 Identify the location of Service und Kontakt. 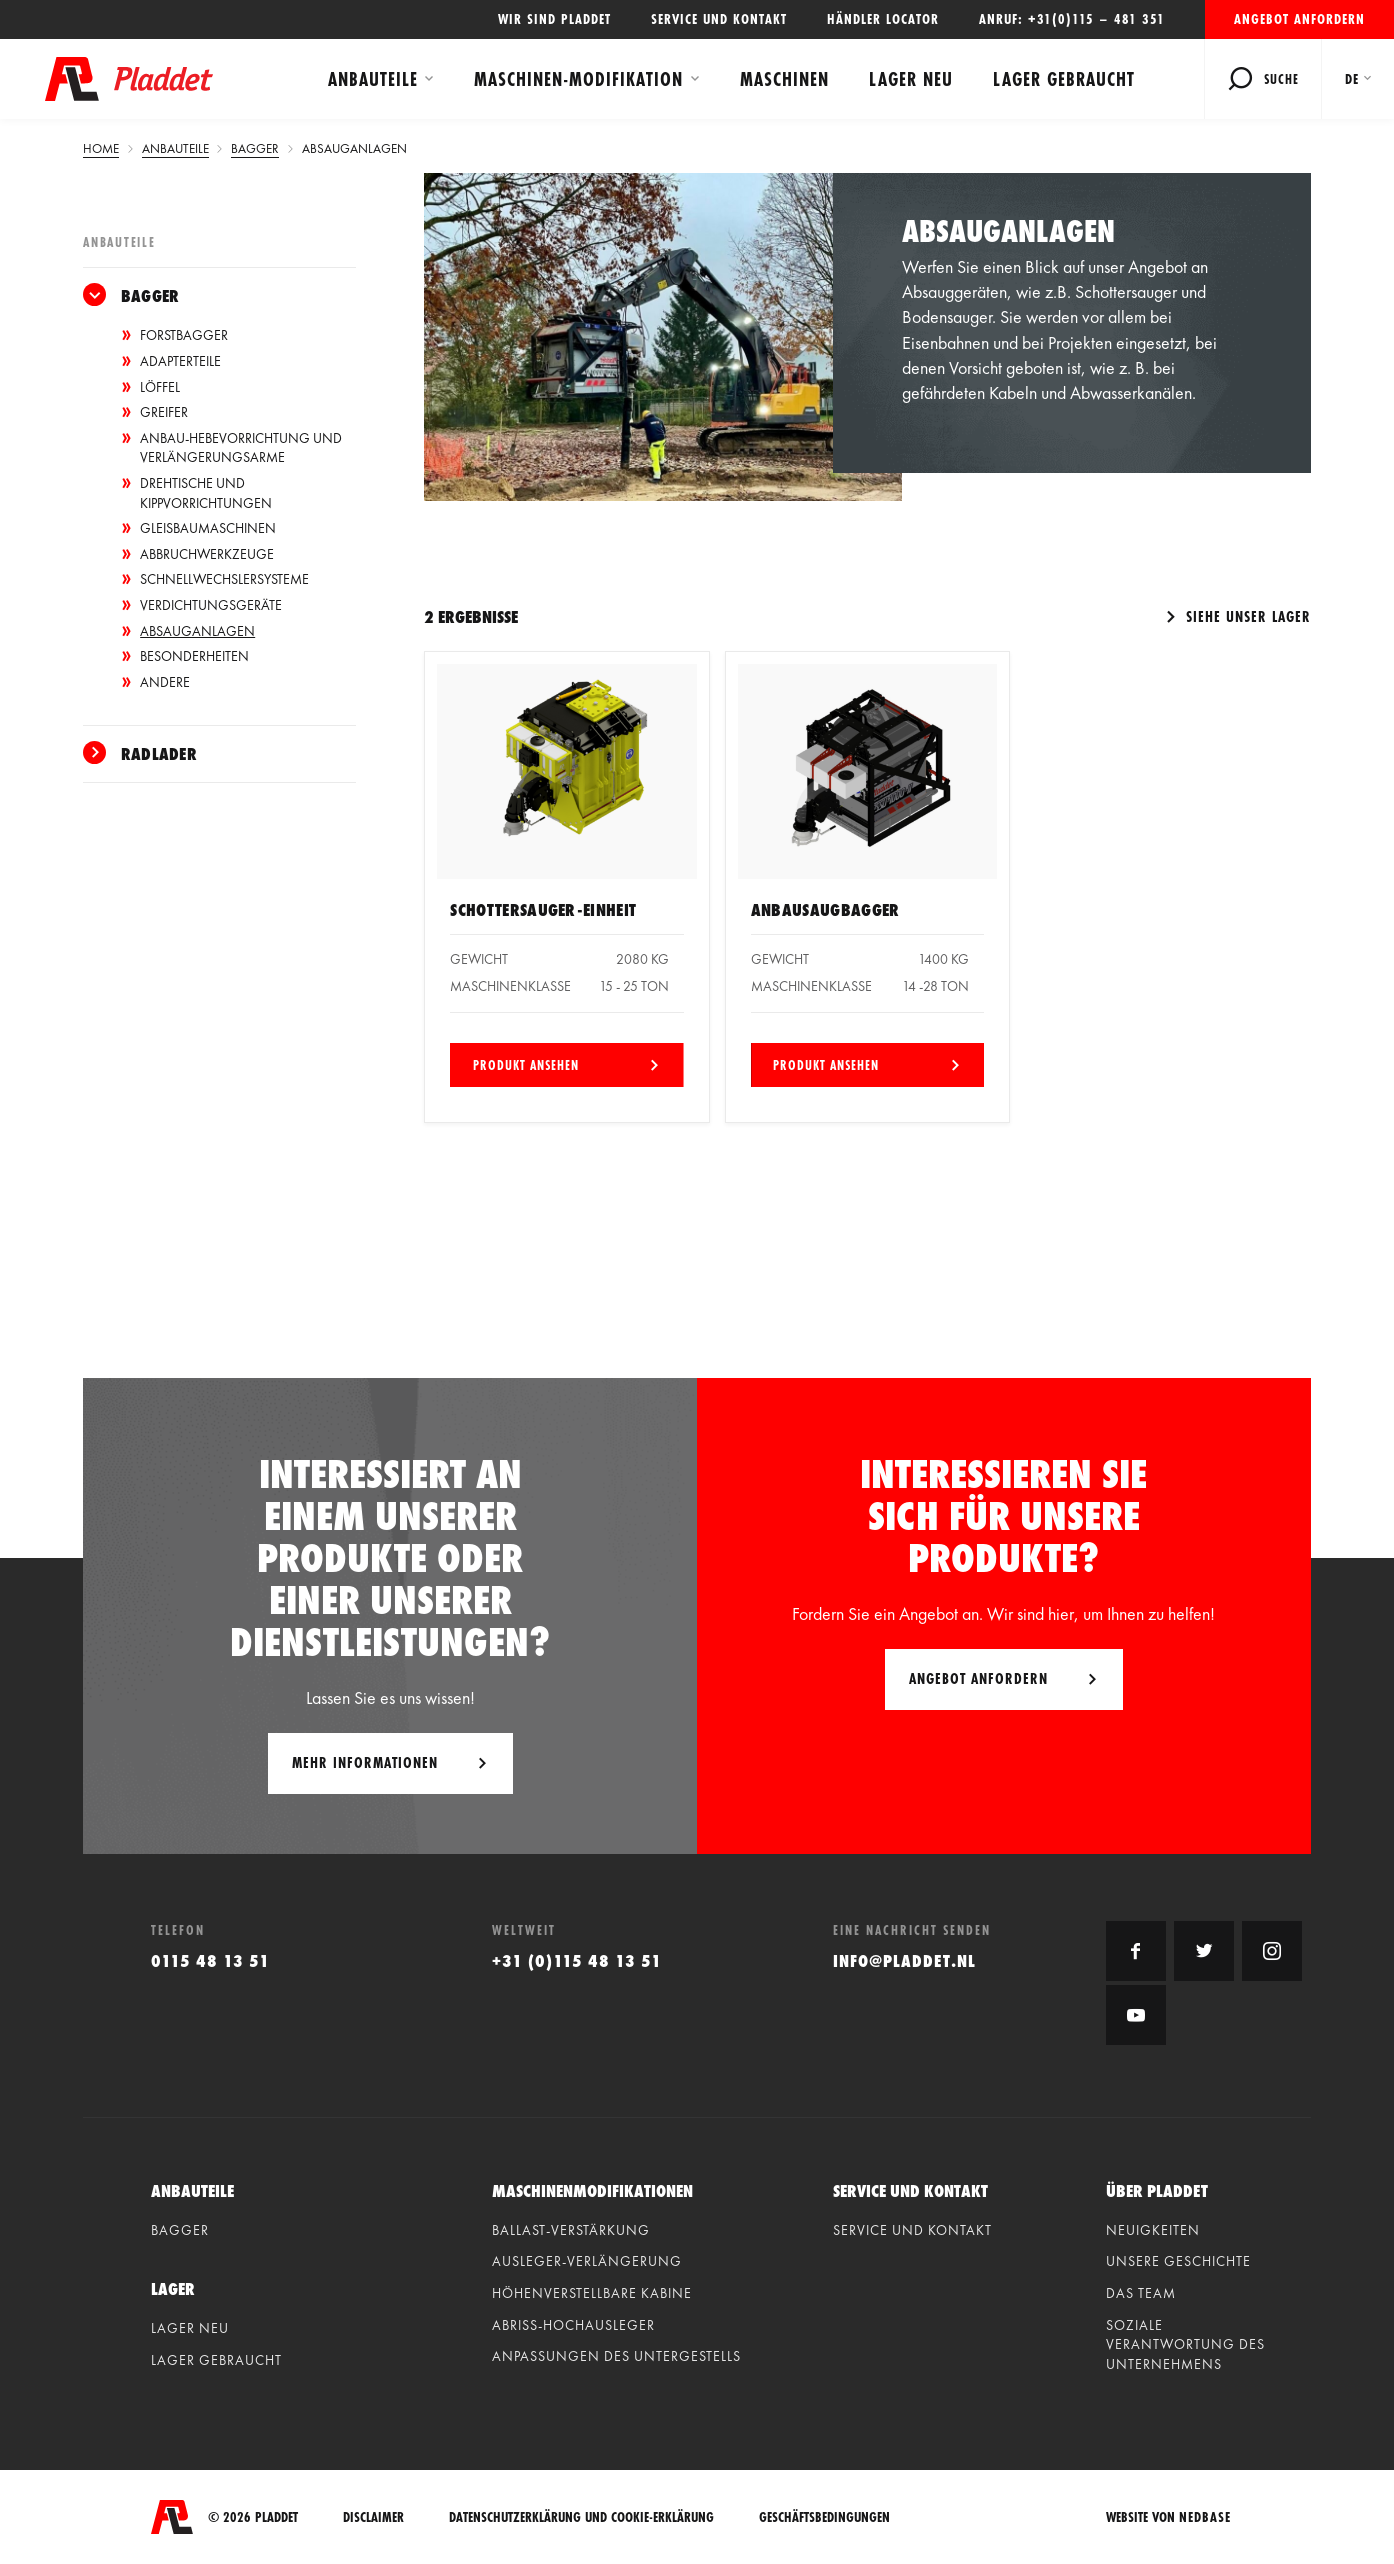
(719, 19).